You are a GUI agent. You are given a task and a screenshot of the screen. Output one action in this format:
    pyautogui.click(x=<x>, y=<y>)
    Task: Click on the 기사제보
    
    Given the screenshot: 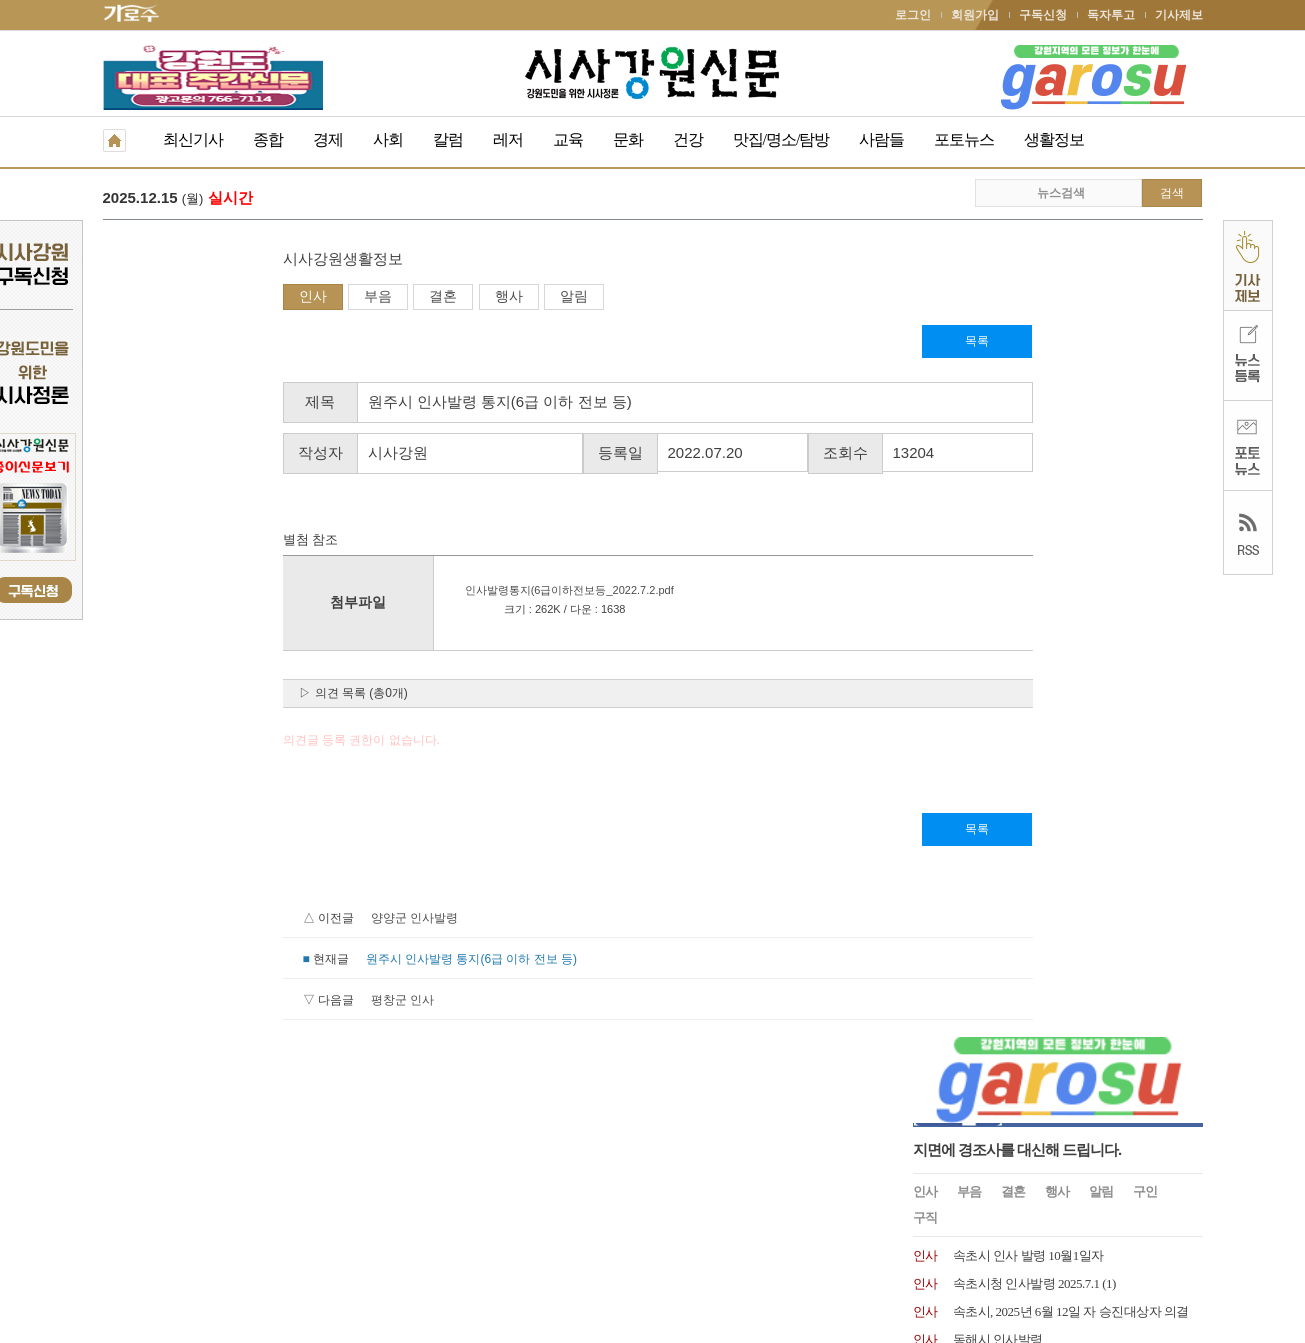 What is the action you would take?
    pyautogui.click(x=1179, y=15)
    